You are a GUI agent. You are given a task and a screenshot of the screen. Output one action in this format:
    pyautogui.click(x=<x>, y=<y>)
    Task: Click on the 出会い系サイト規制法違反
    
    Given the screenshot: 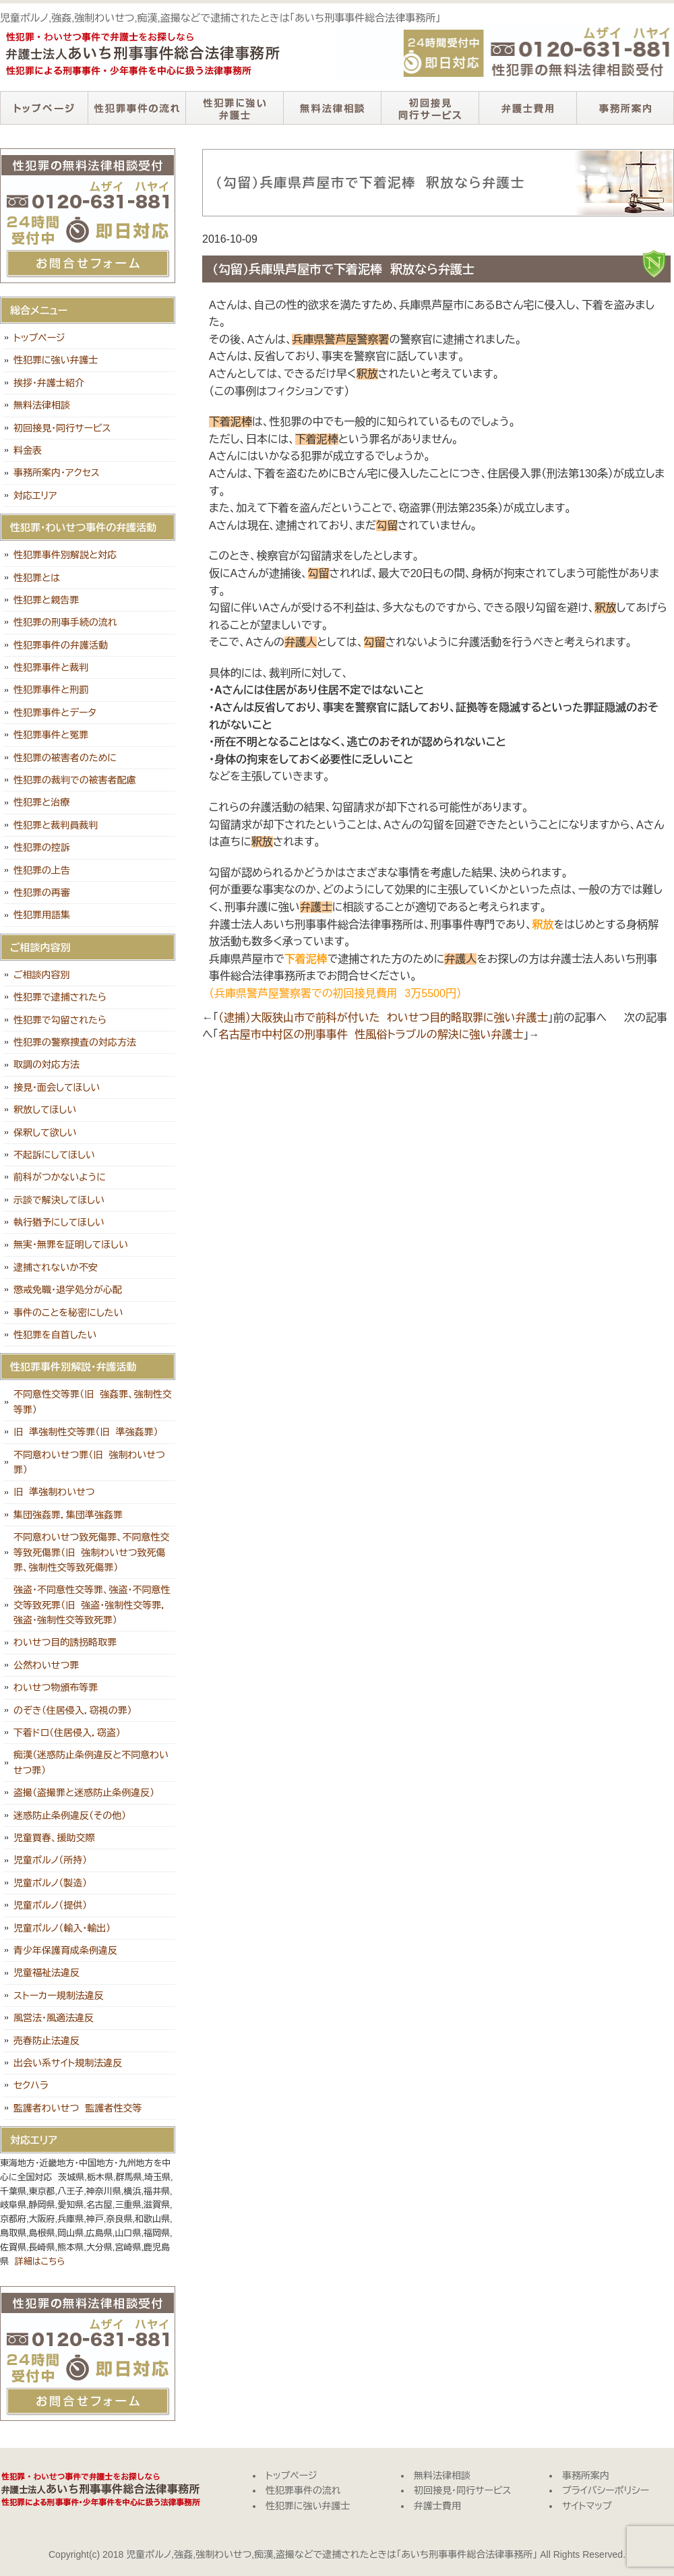 What is the action you would take?
    pyautogui.click(x=67, y=2063)
    